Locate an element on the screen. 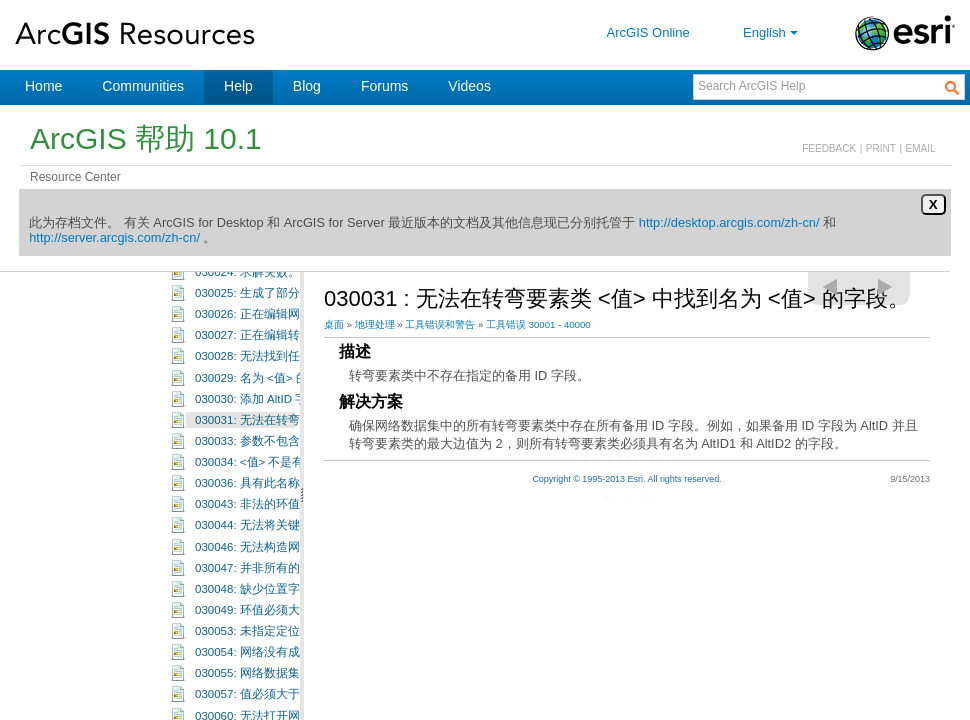 The image size is (970, 720). 桌面 is located at coordinates (334, 324).